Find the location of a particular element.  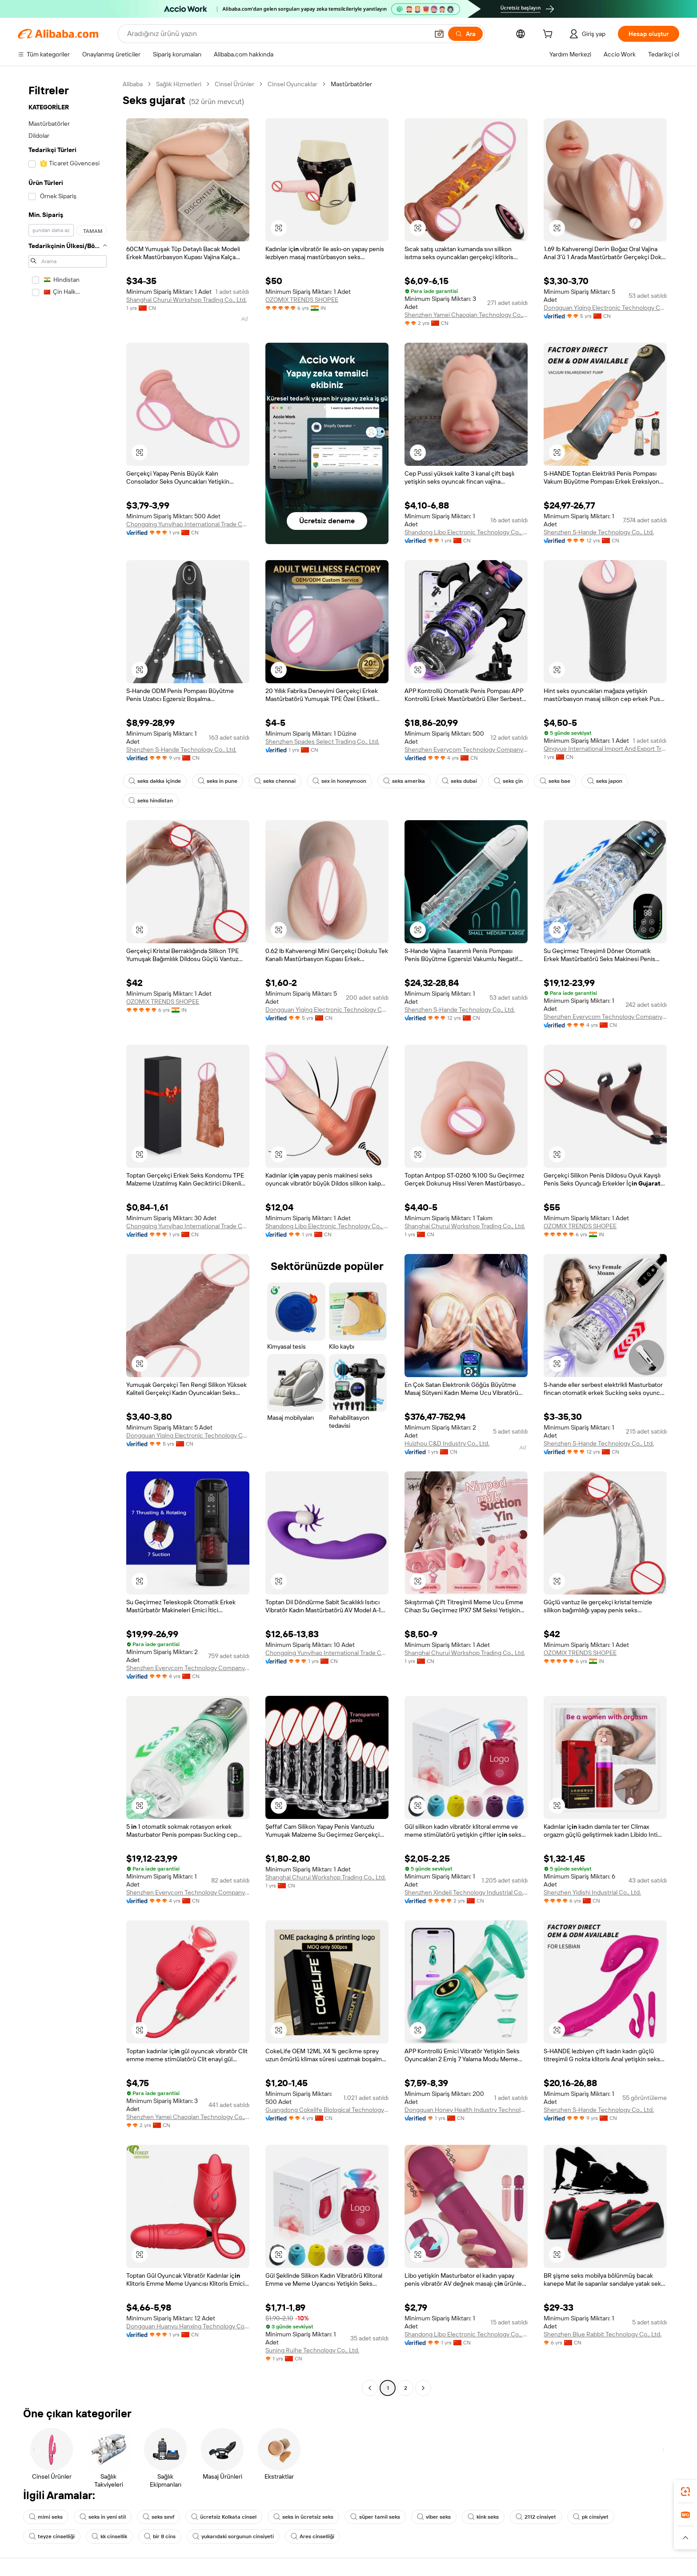

seks in pune is located at coordinates (217, 781).